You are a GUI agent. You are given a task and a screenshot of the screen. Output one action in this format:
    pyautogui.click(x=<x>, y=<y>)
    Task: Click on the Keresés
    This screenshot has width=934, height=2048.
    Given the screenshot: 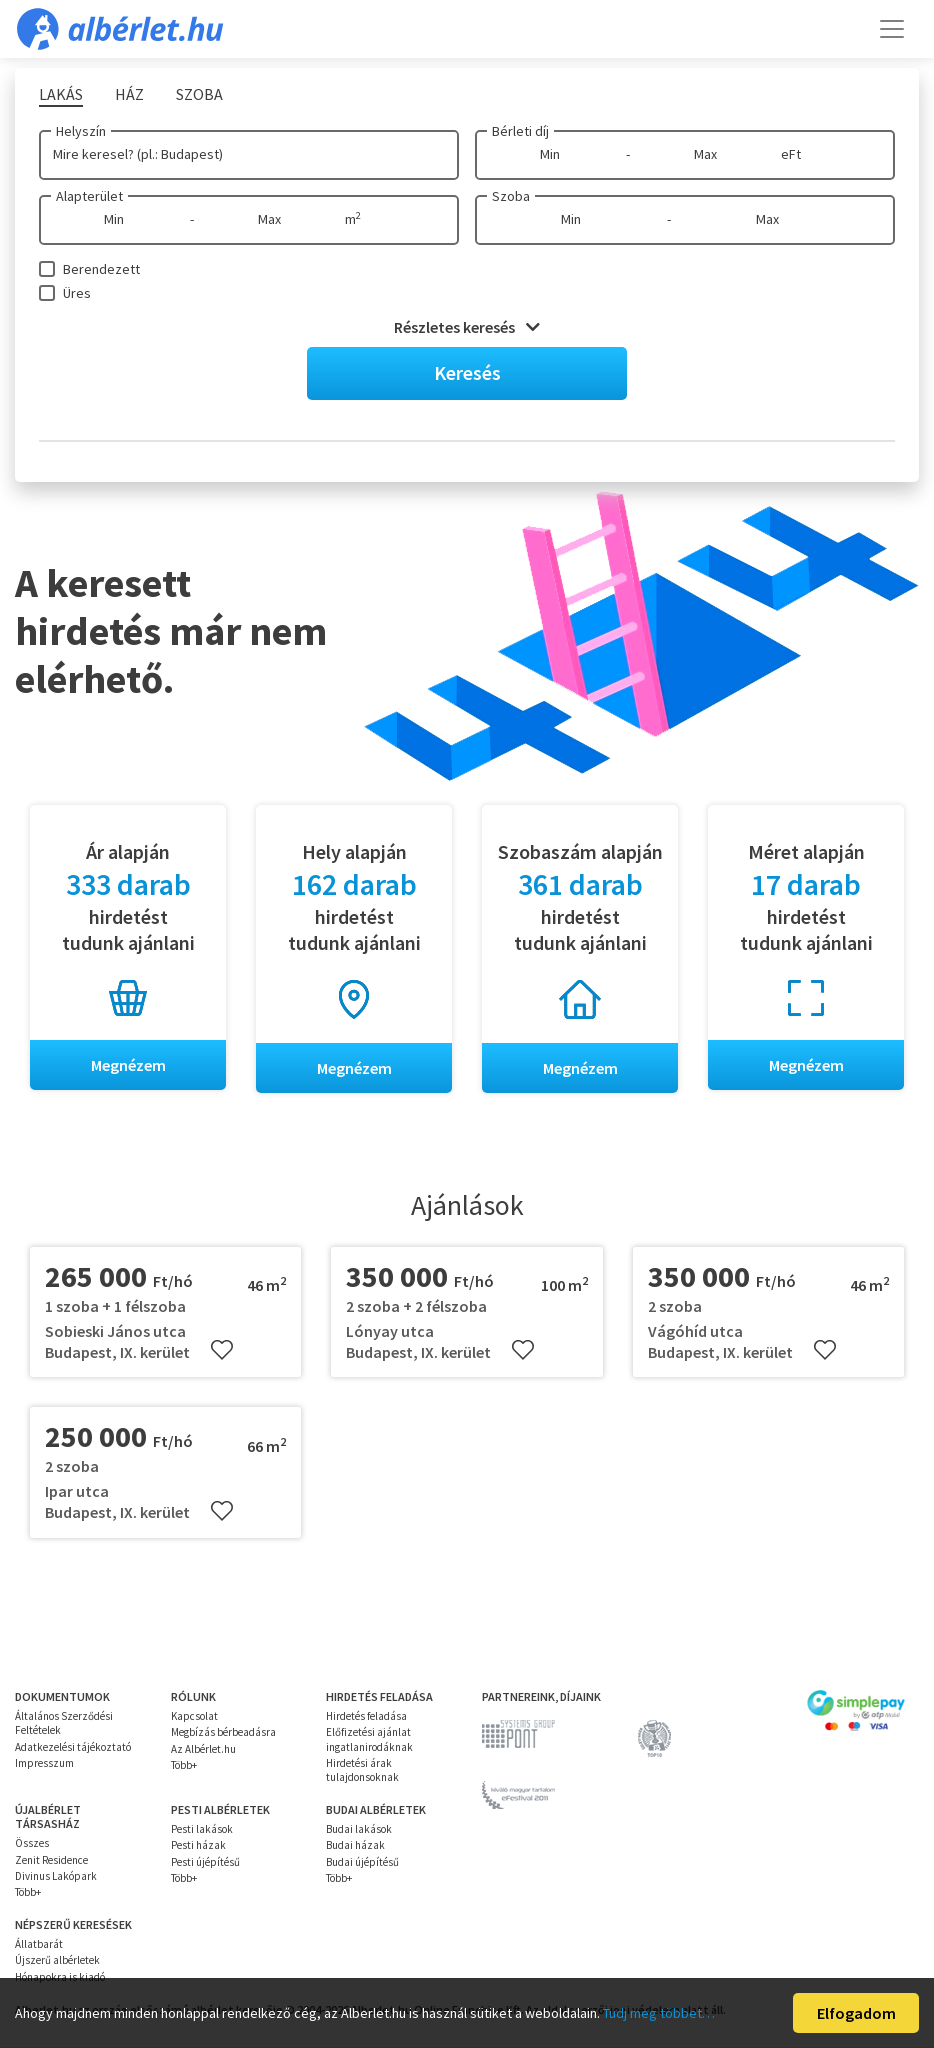 What is the action you would take?
    pyautogui.click(x=467, y=372)
    